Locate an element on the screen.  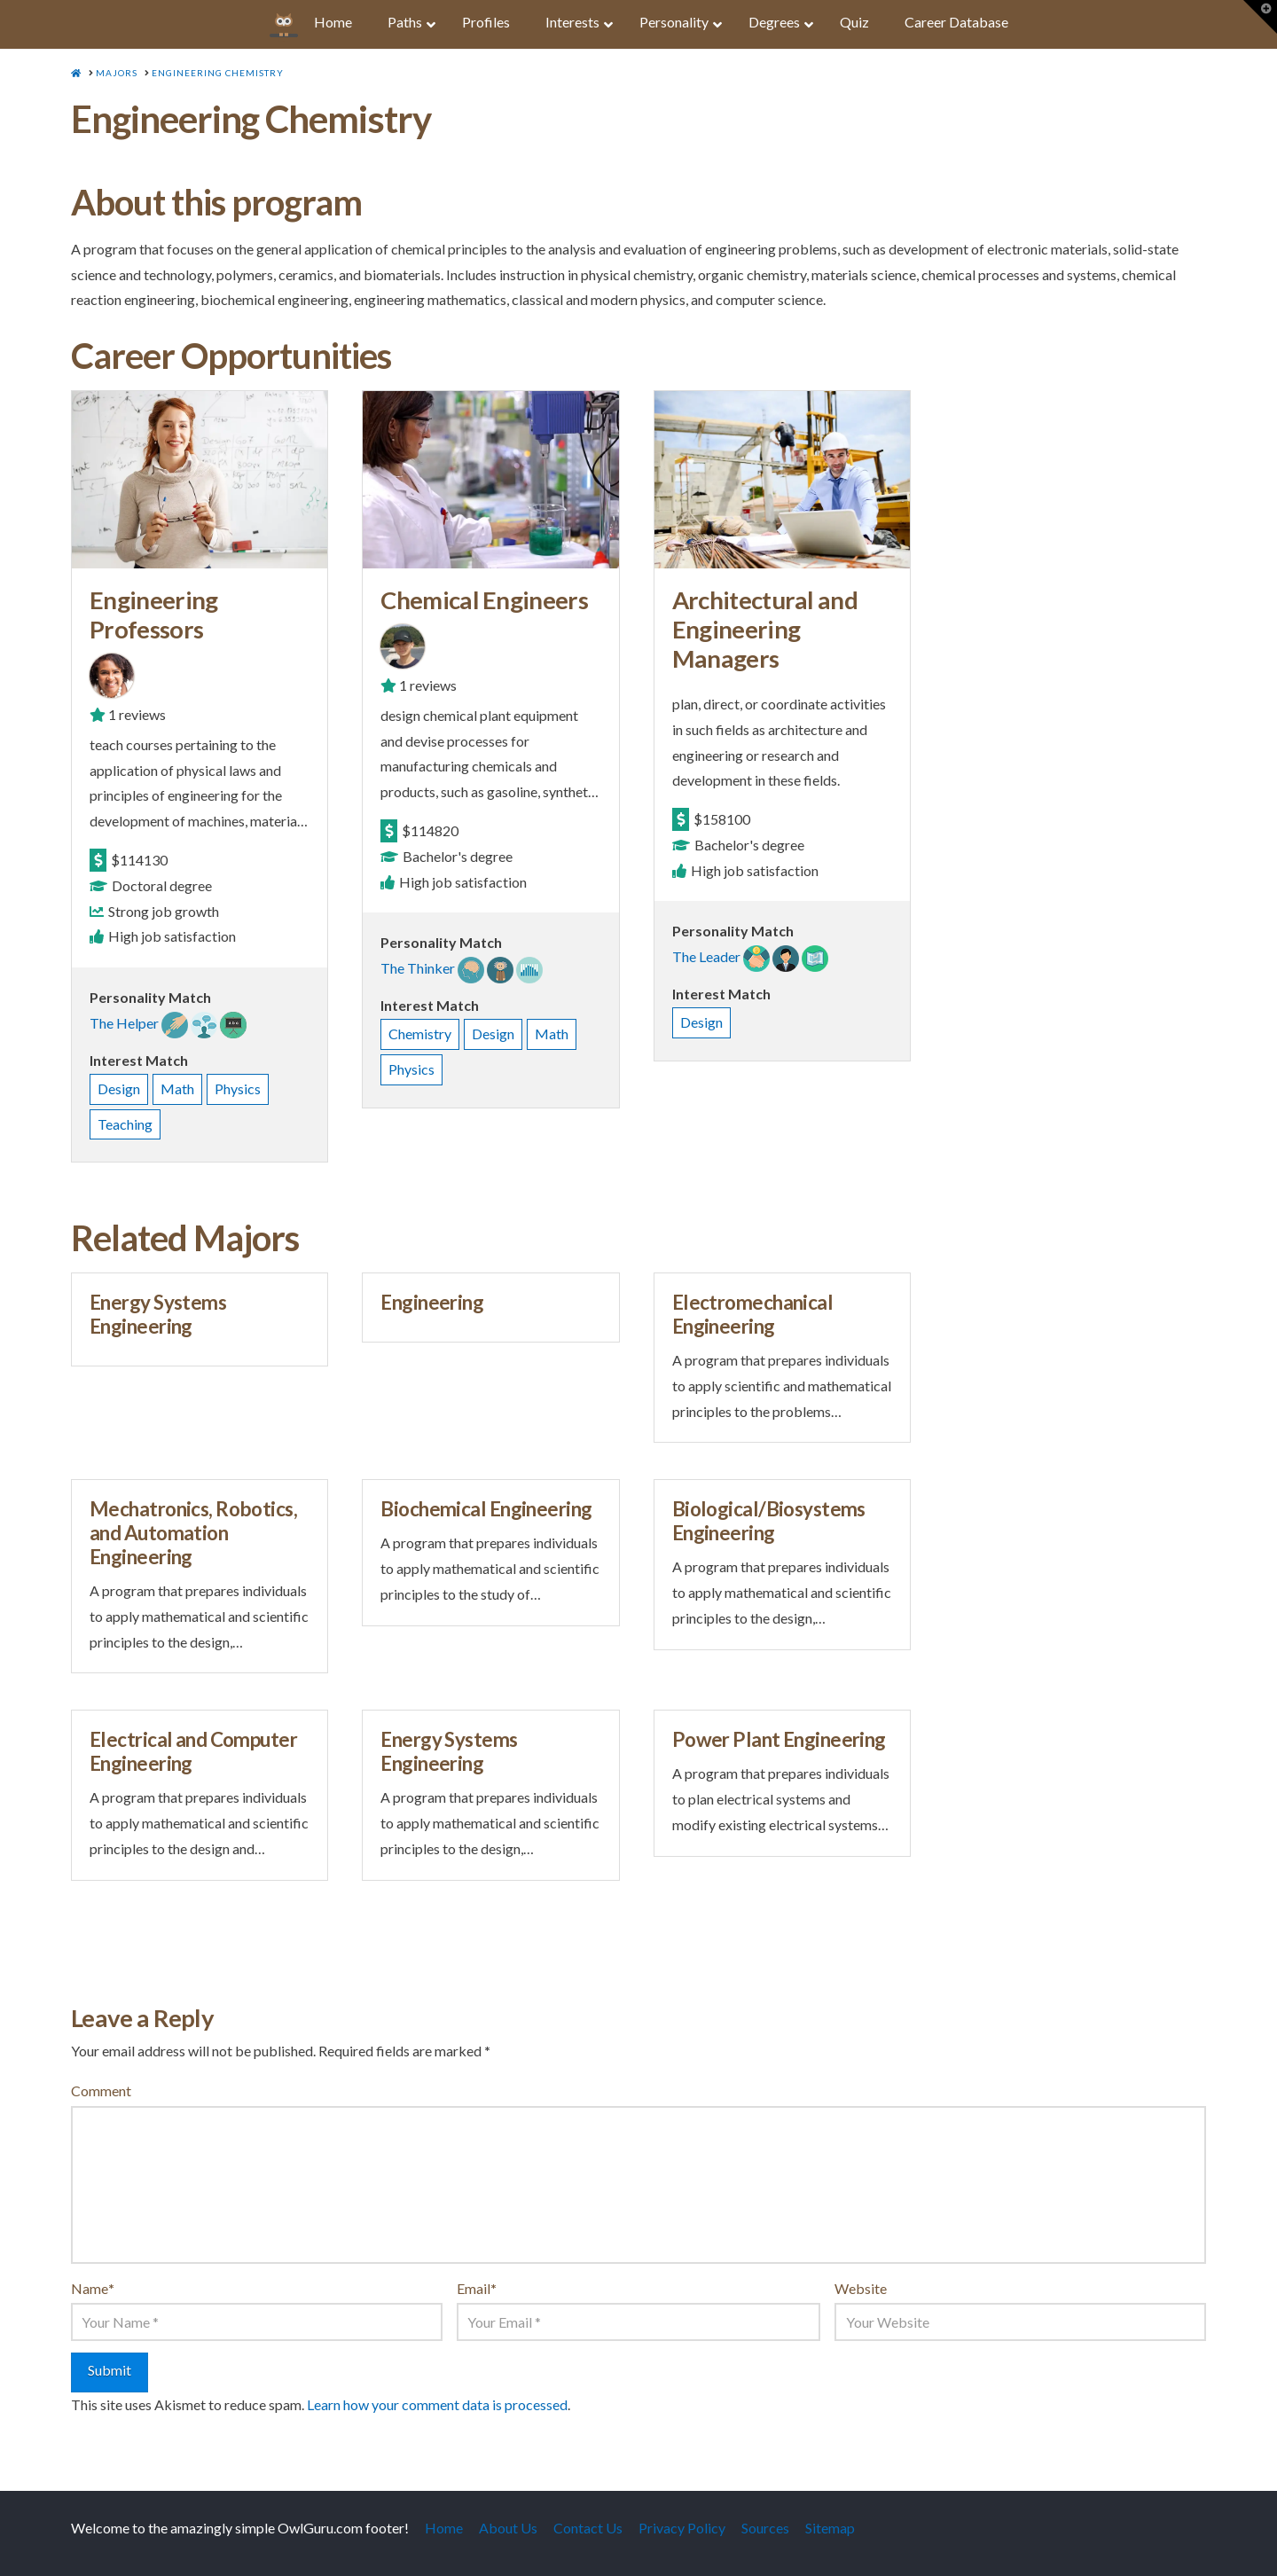
Engineering is located at coordinates (431, 1302).